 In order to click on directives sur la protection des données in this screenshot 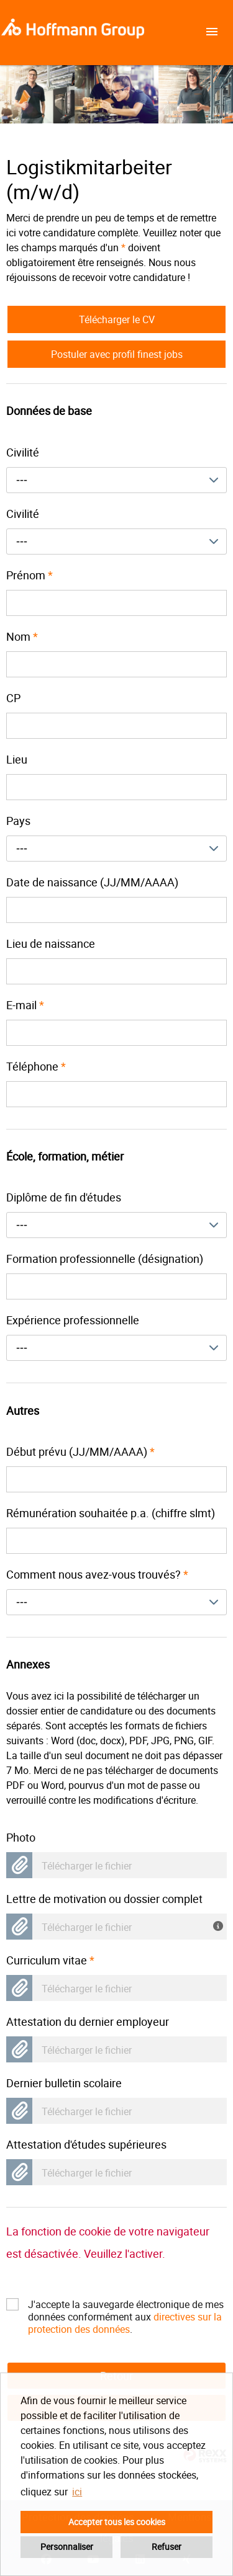, I will do `click(125, 2323)`.